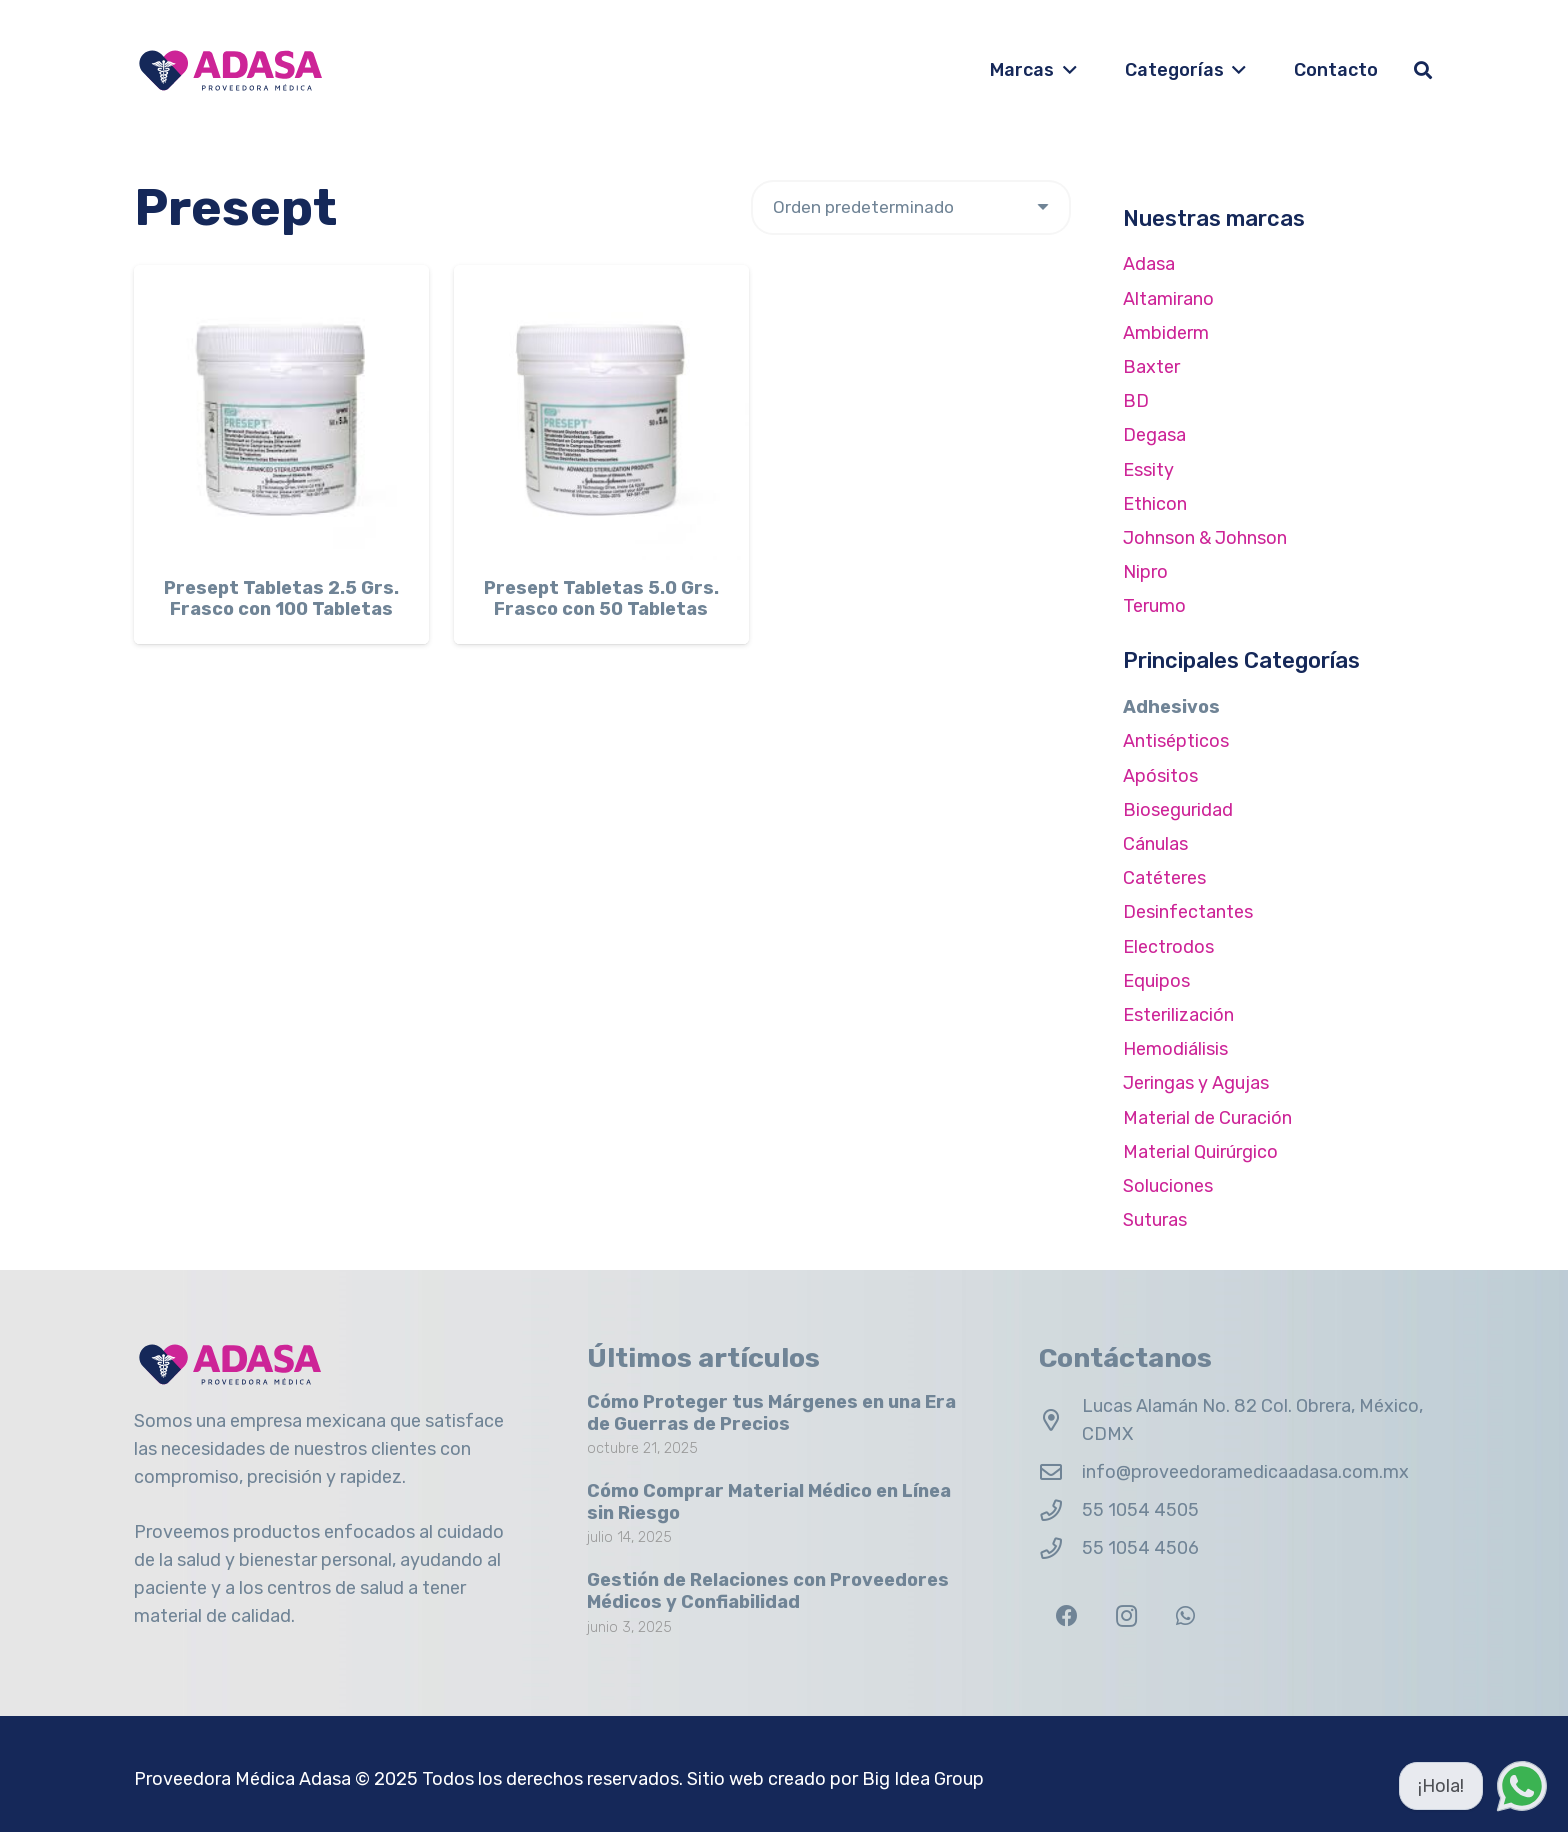 Image resolution: width=1568 pixels, height=1832 pixels. I want to click on Big Idea Group, so click(923, 1779).